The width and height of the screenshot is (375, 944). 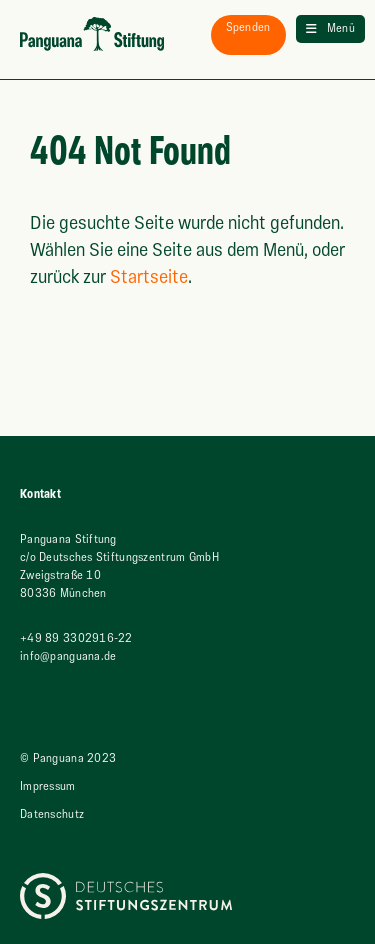 I want to click on Deutsches Stiftungszentrum, so click(x=93, y=881).